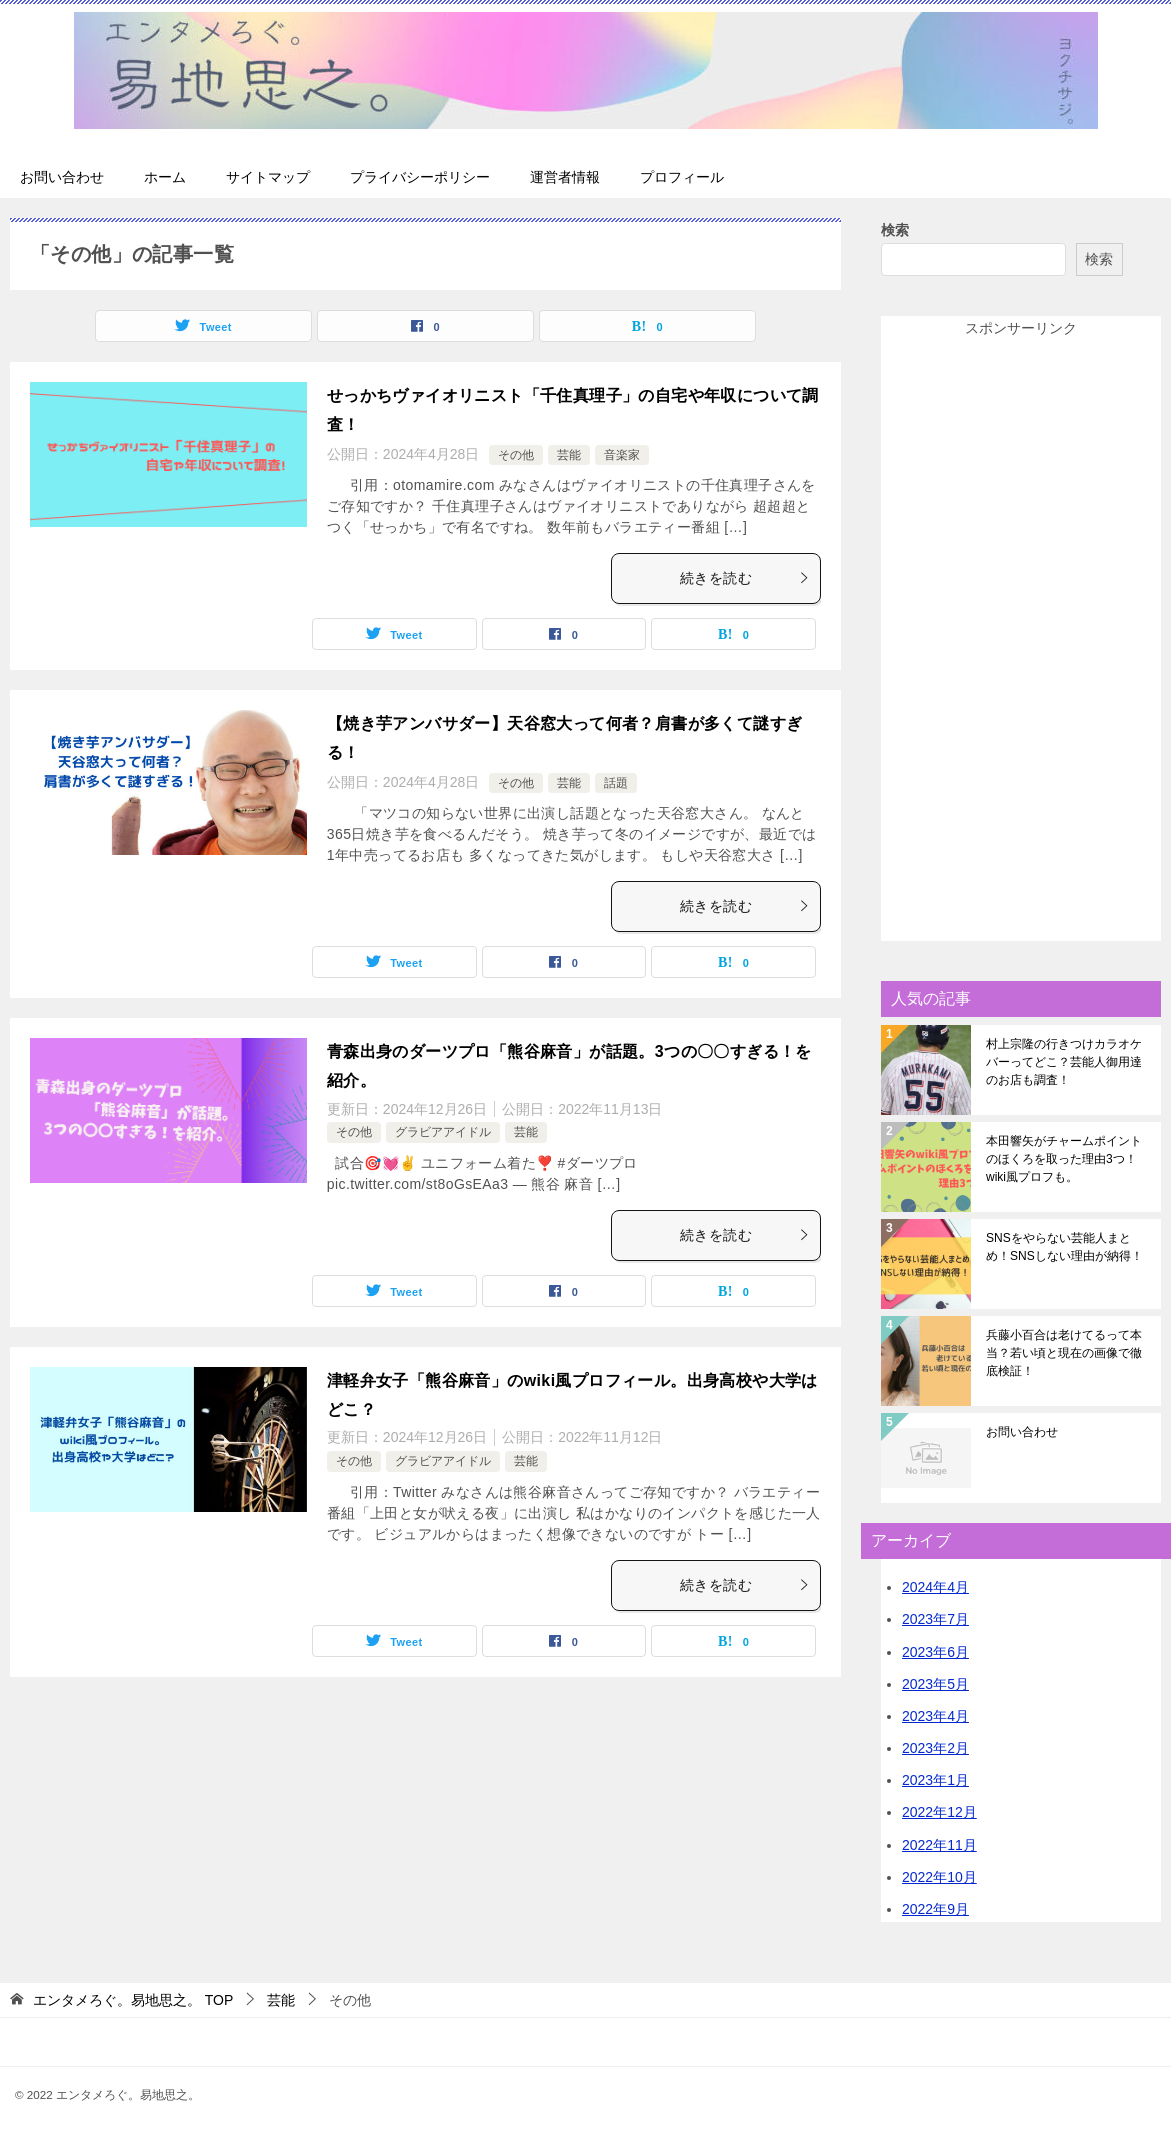 This screenshot has width=1171, height=2142. Describe the element at coordinates (565, 177) in the screenshot. I see `運営者情報` at that location.